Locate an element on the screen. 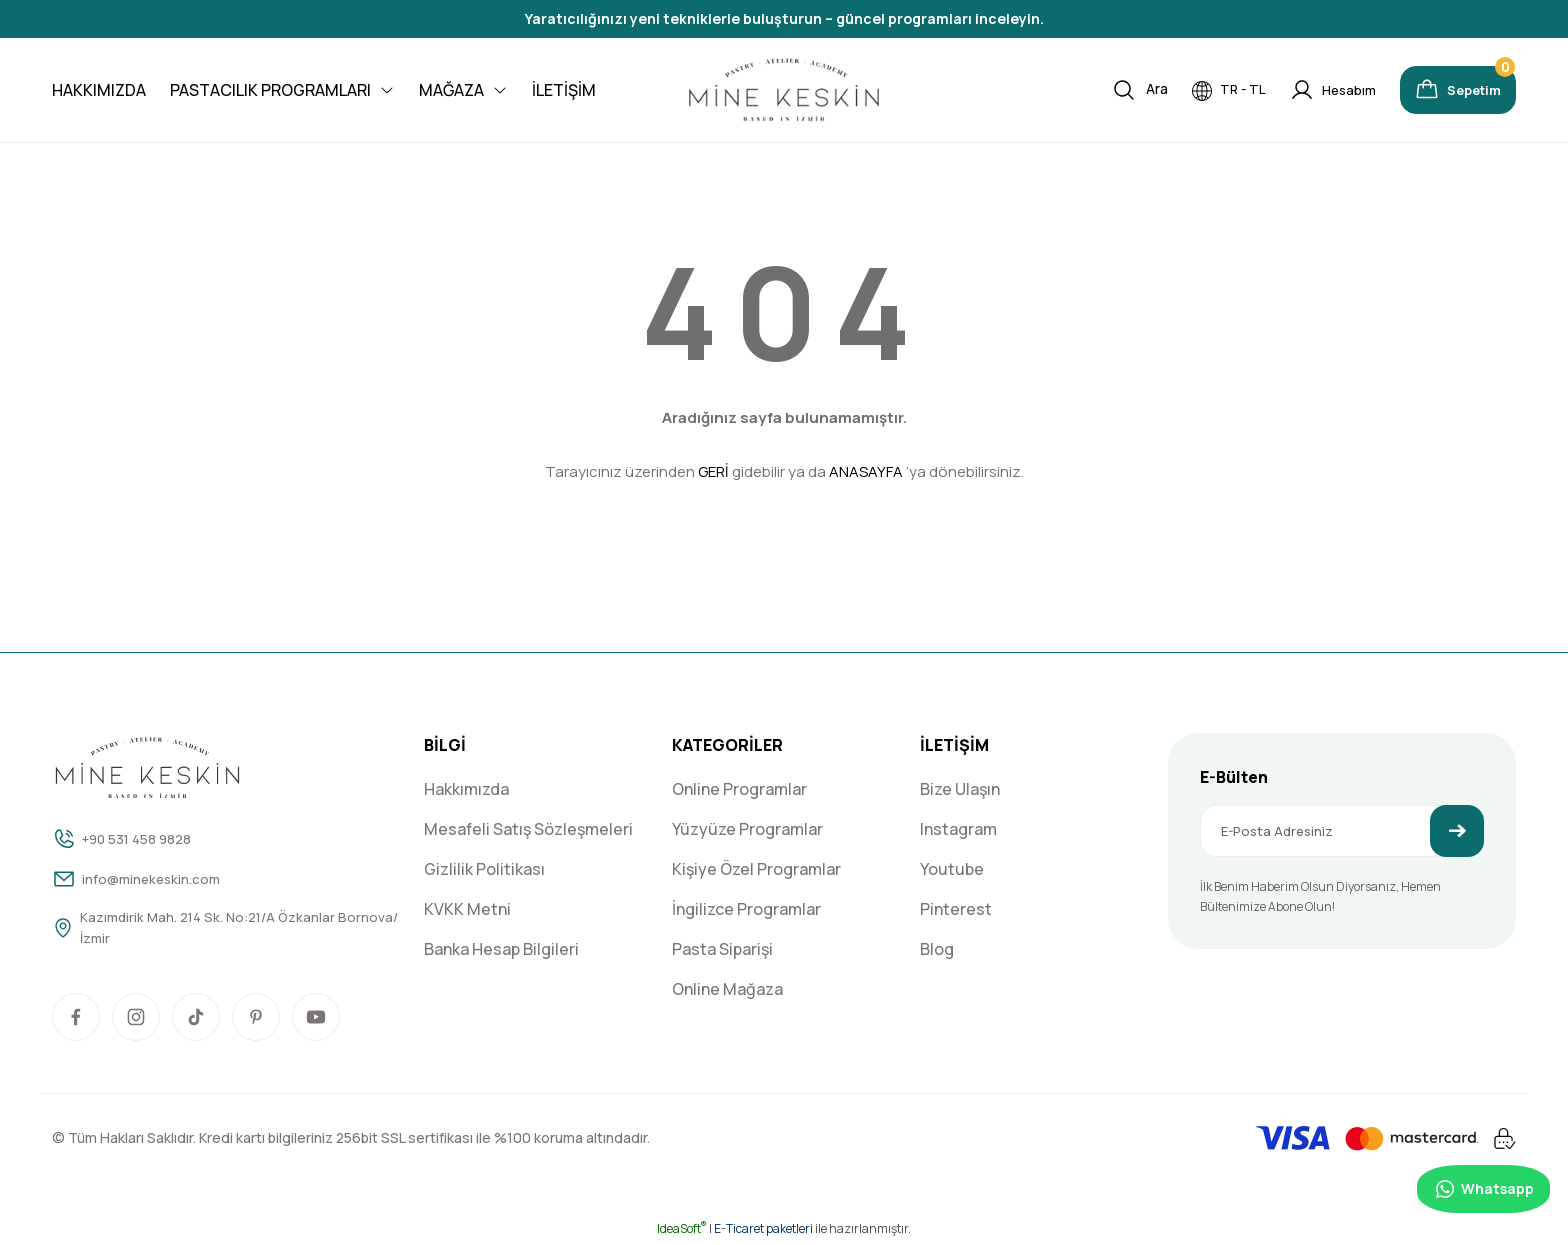 Image resolution: width=1568 pixels, height=1245 pixels. Mesafeli Satış Sözleşmeleri is located at coordinates (528, 829).